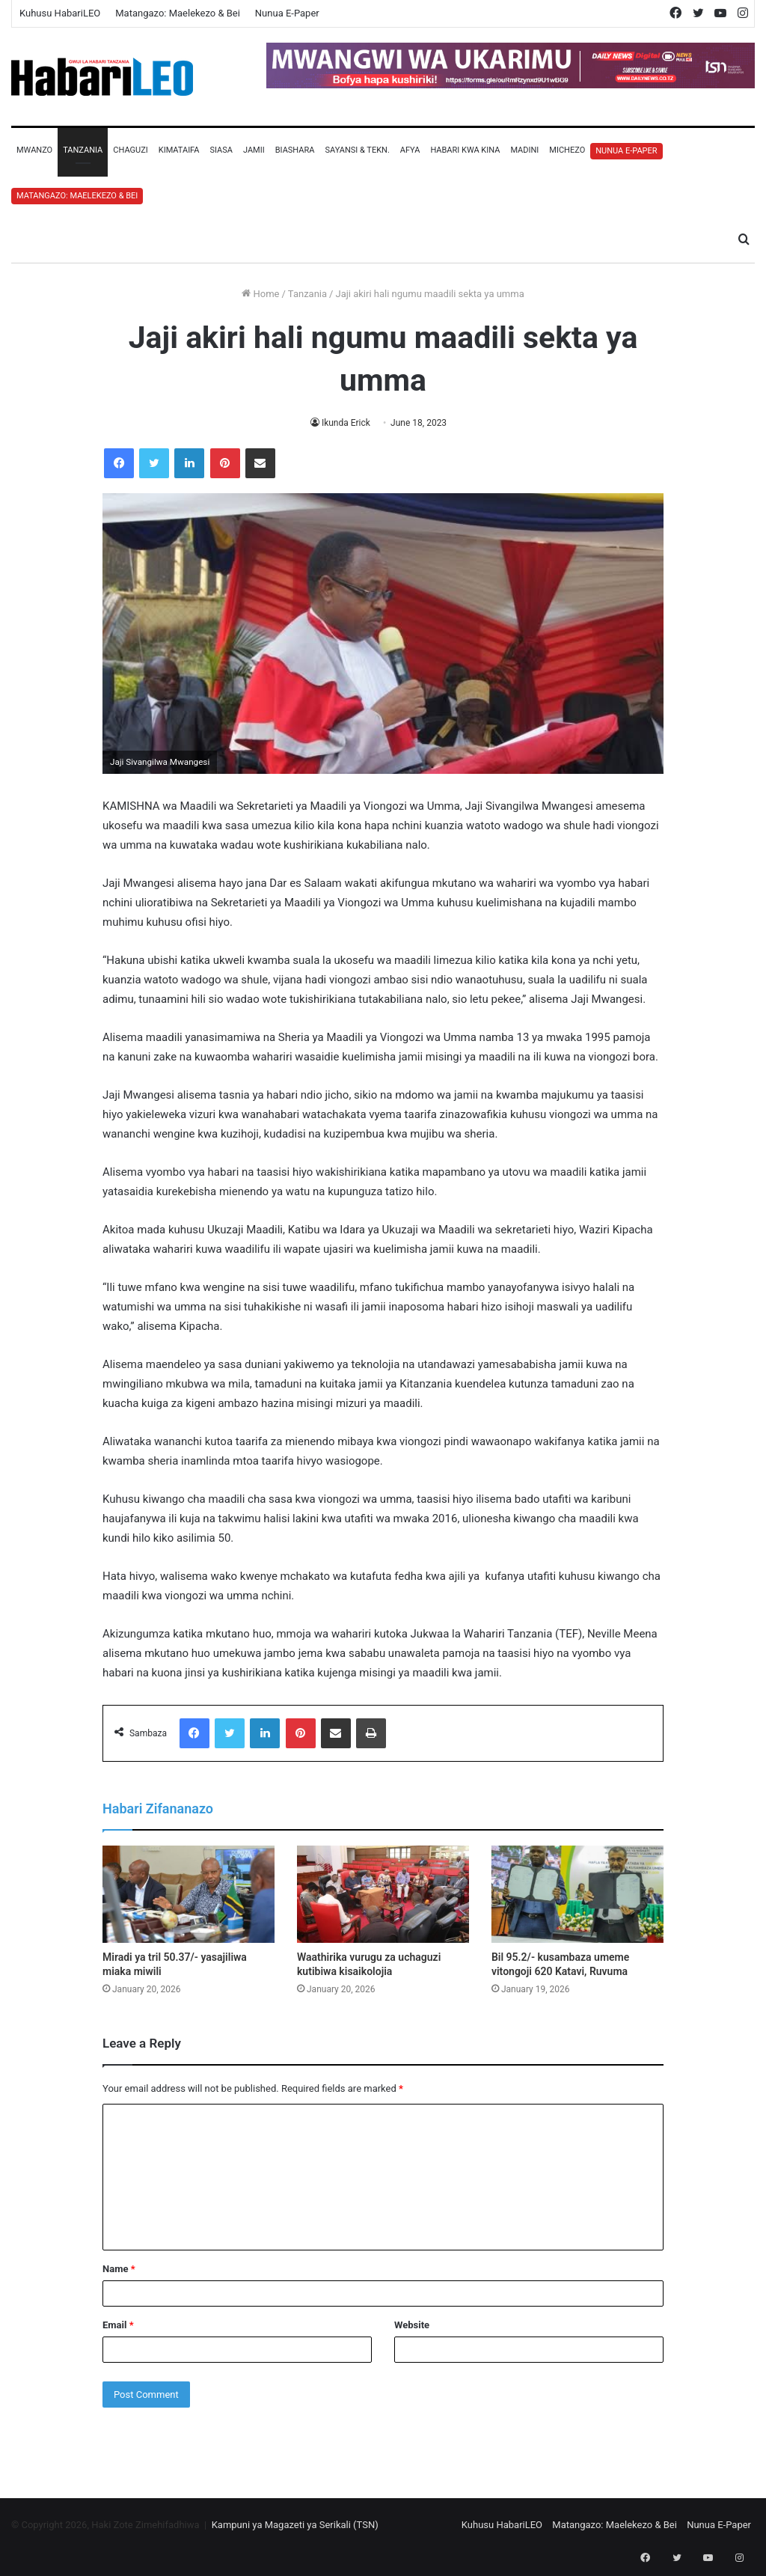 This screenshot has height=2576, width=766. I want to click on Kimataifa, so click(179, 150).